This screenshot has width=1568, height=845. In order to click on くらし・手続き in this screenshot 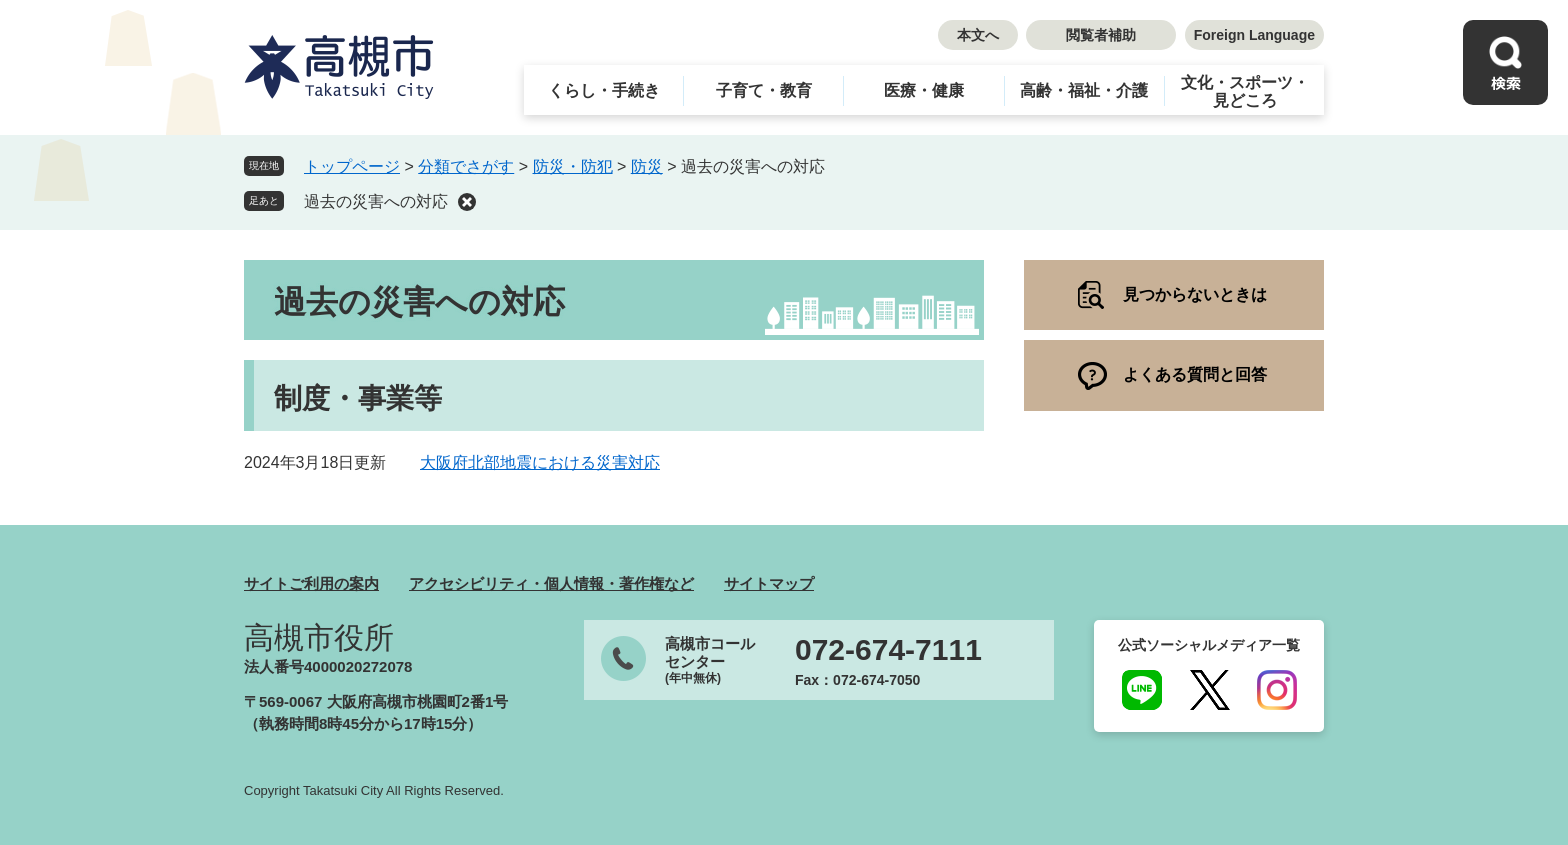, I will do `click(604, 90)`.